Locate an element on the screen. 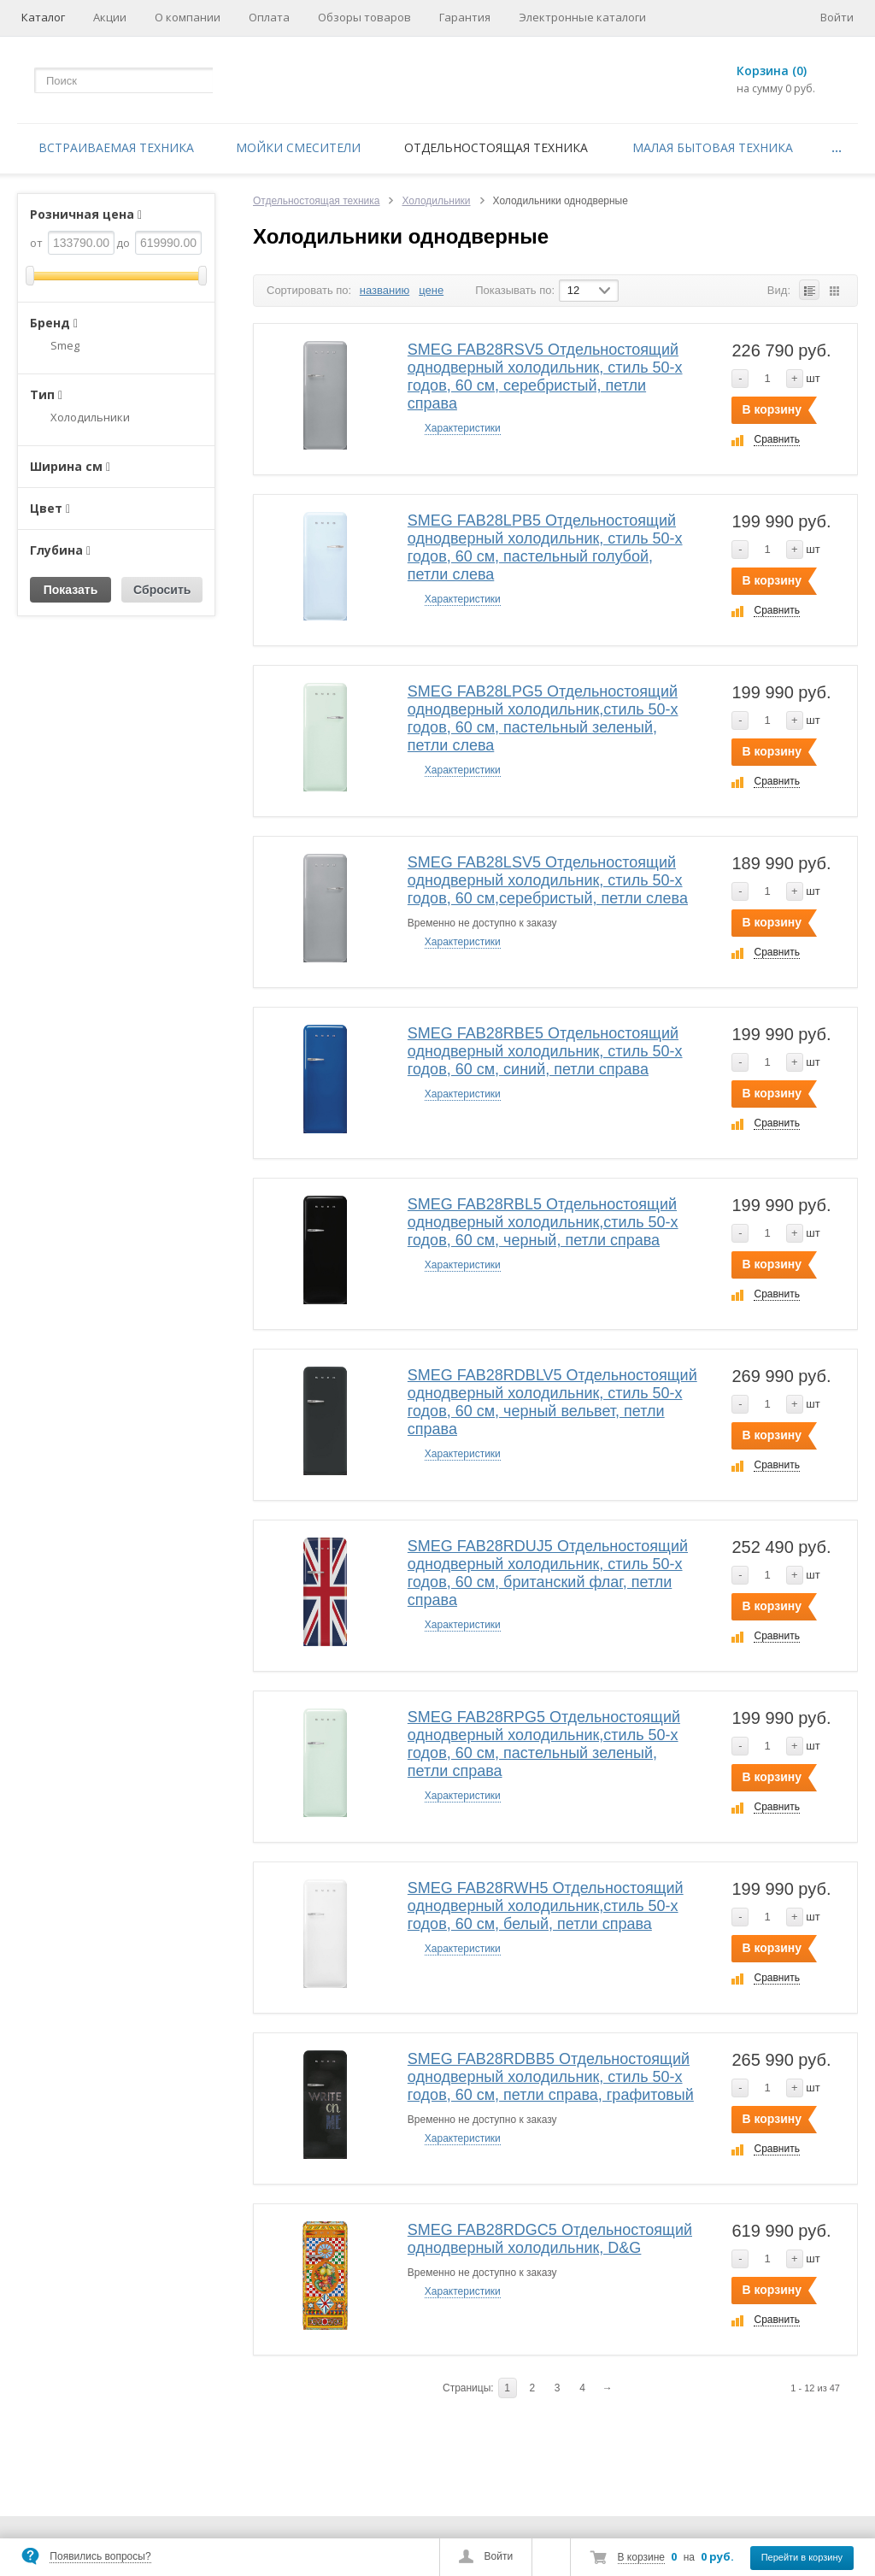 Image resolution: width=875 pixels, height=2576 pixels. Каталог is located at coordinates (43, 17).